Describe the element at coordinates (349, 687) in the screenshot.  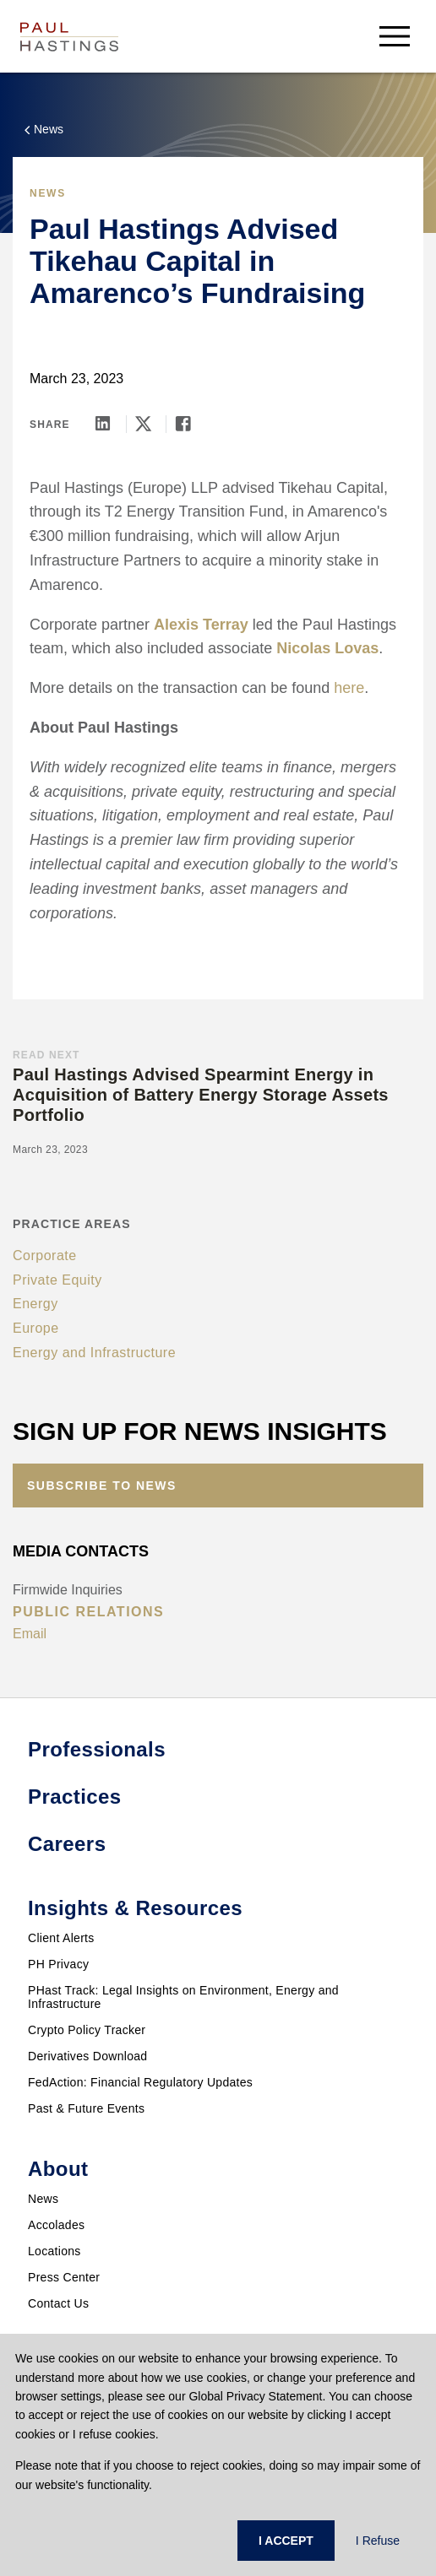
I see `here` at that location.